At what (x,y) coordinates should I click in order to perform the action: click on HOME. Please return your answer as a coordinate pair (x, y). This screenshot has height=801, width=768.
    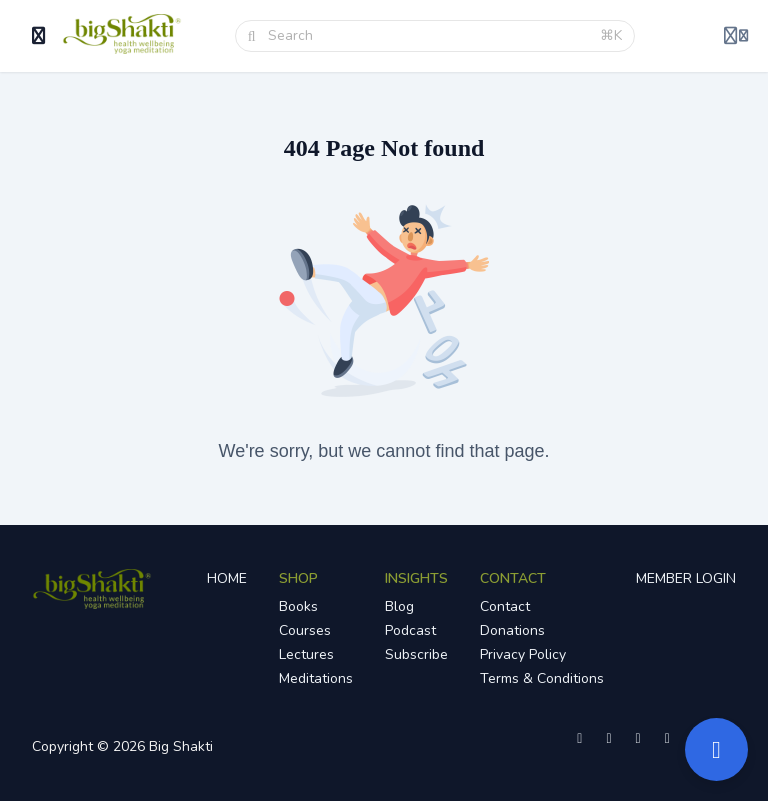
    Looking at the image, I should click on (227, 578).